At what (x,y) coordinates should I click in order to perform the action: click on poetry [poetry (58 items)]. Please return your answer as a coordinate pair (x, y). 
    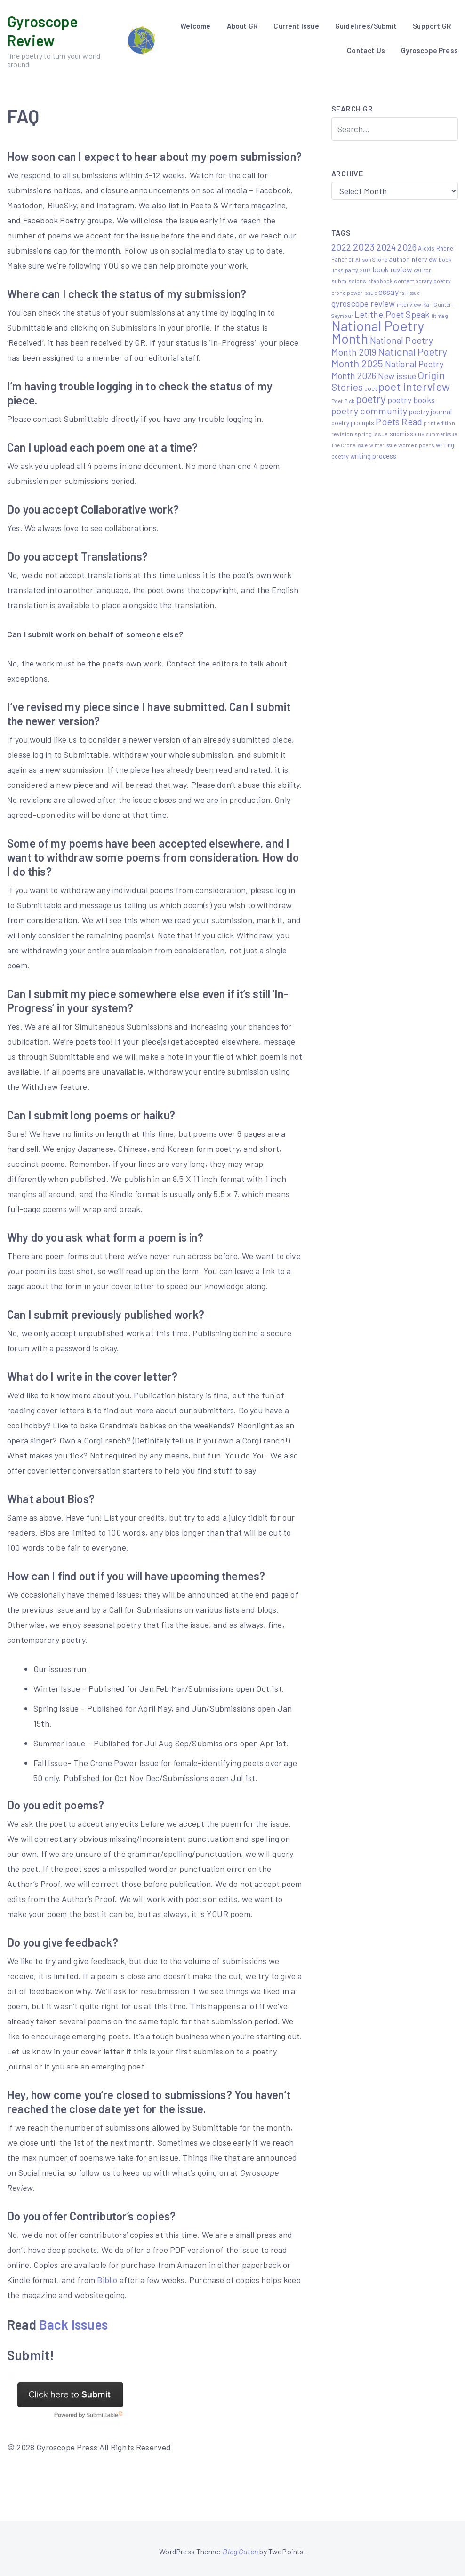
    Looking at the image, I should click on (370, 398).